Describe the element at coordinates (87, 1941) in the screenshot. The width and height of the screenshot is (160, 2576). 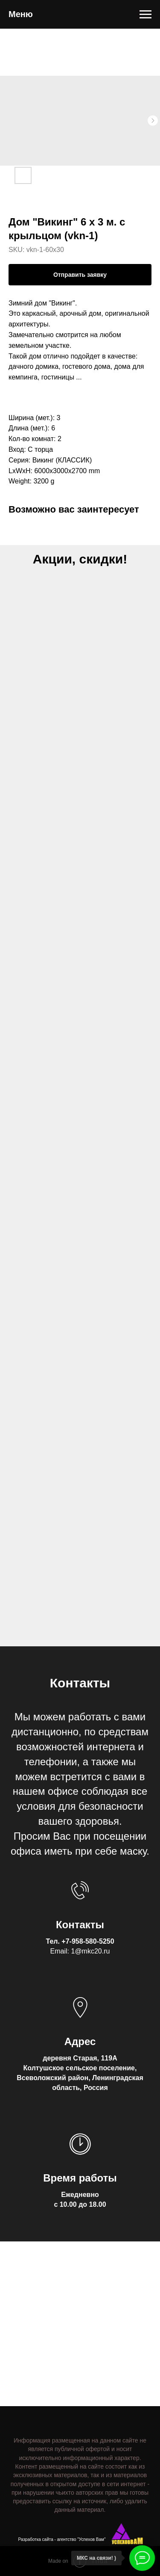
I see `+7-958-580-5250` at that location.